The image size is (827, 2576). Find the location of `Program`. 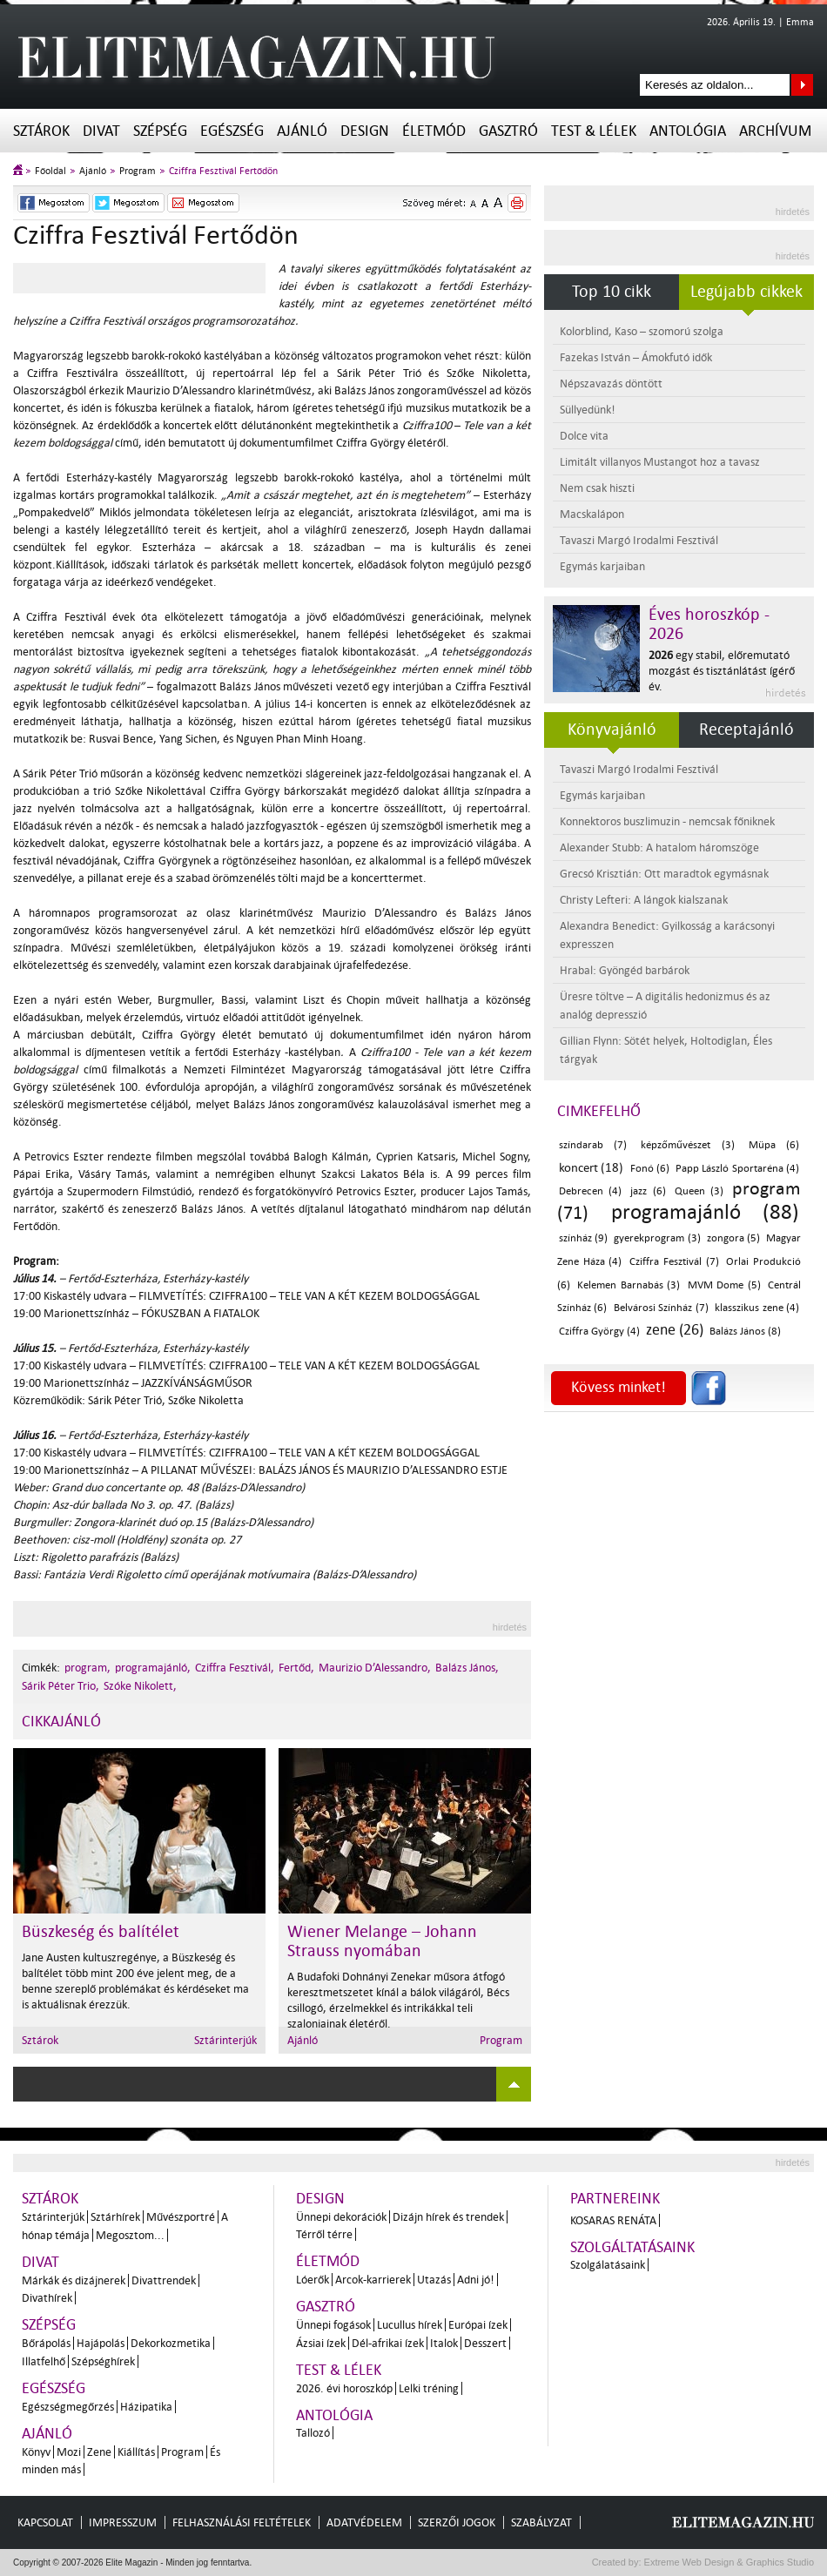

Program is located at coordinates (137, 171).